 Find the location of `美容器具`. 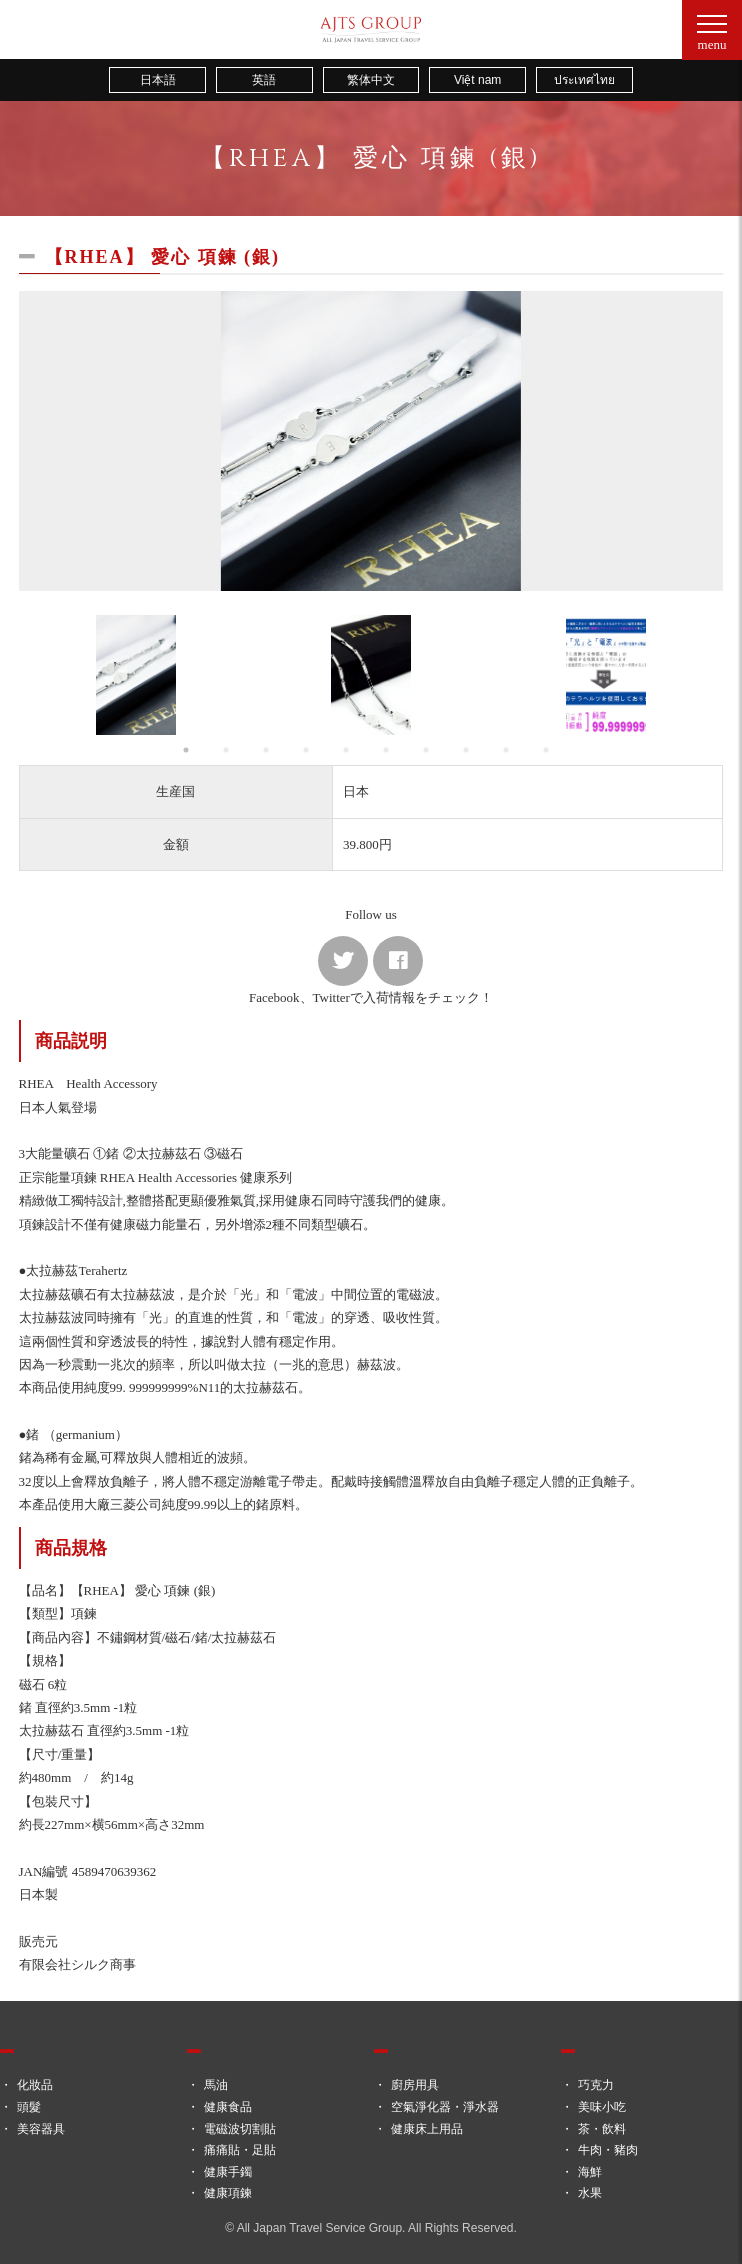

美容器具 is located at coordinates (41, 2129).